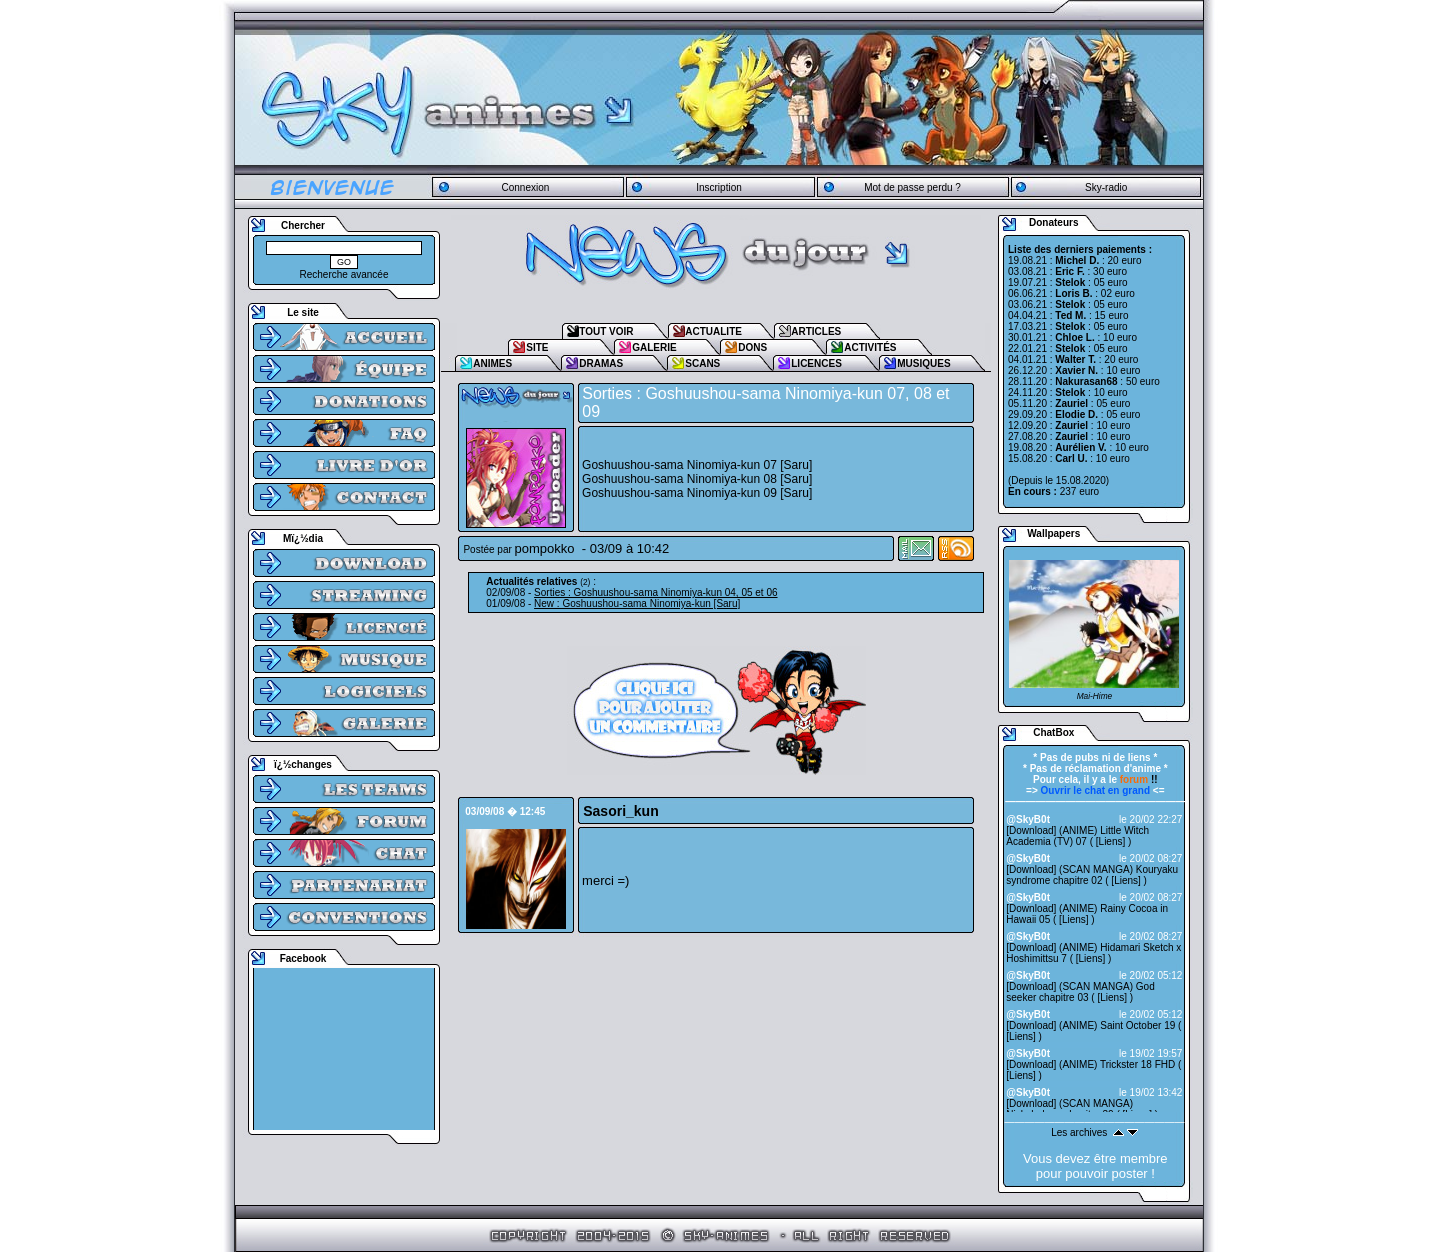 This screenshot has height=1252, width=1440. Describe the element at coordinates (1079, 1132) in the screenshot. I see `Les archives` at that location.